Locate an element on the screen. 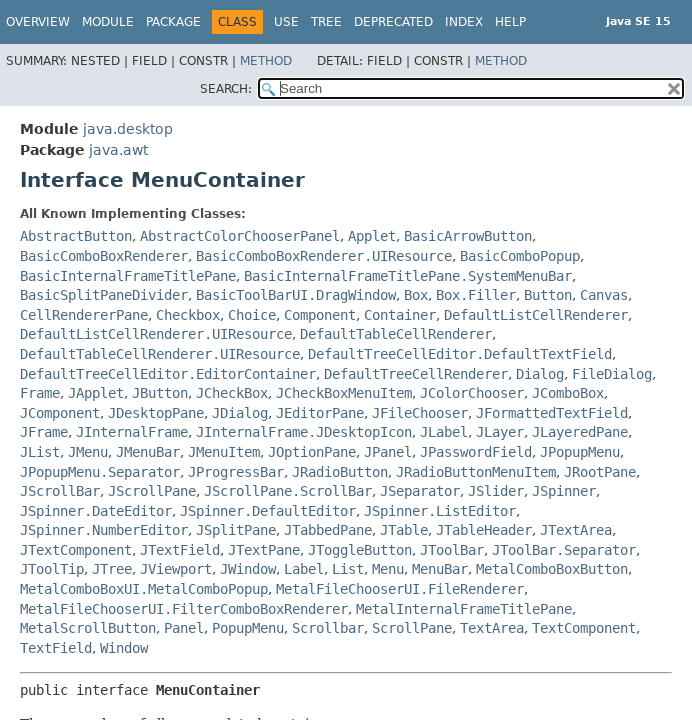 The height and width of the screenshot is (720, 692). DefaultTreeCellEditor.EditorContainer is located at coordinates (168, 374).